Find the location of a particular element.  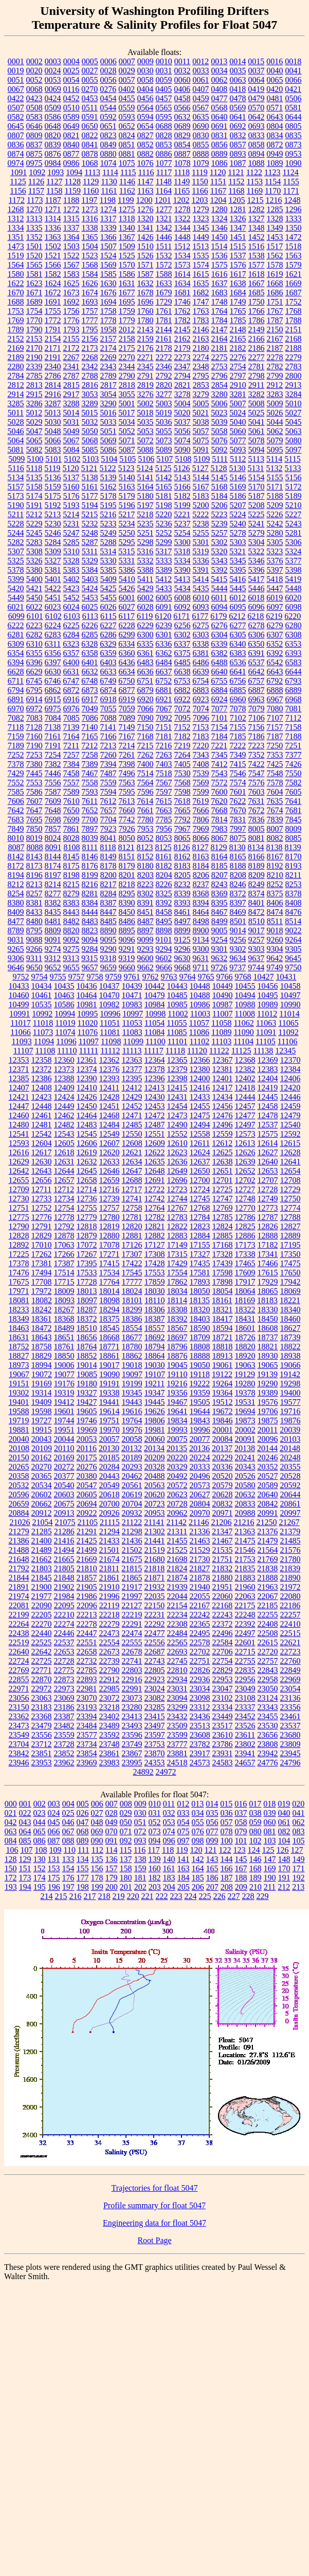

6301 is located at coordinates (164, 634).